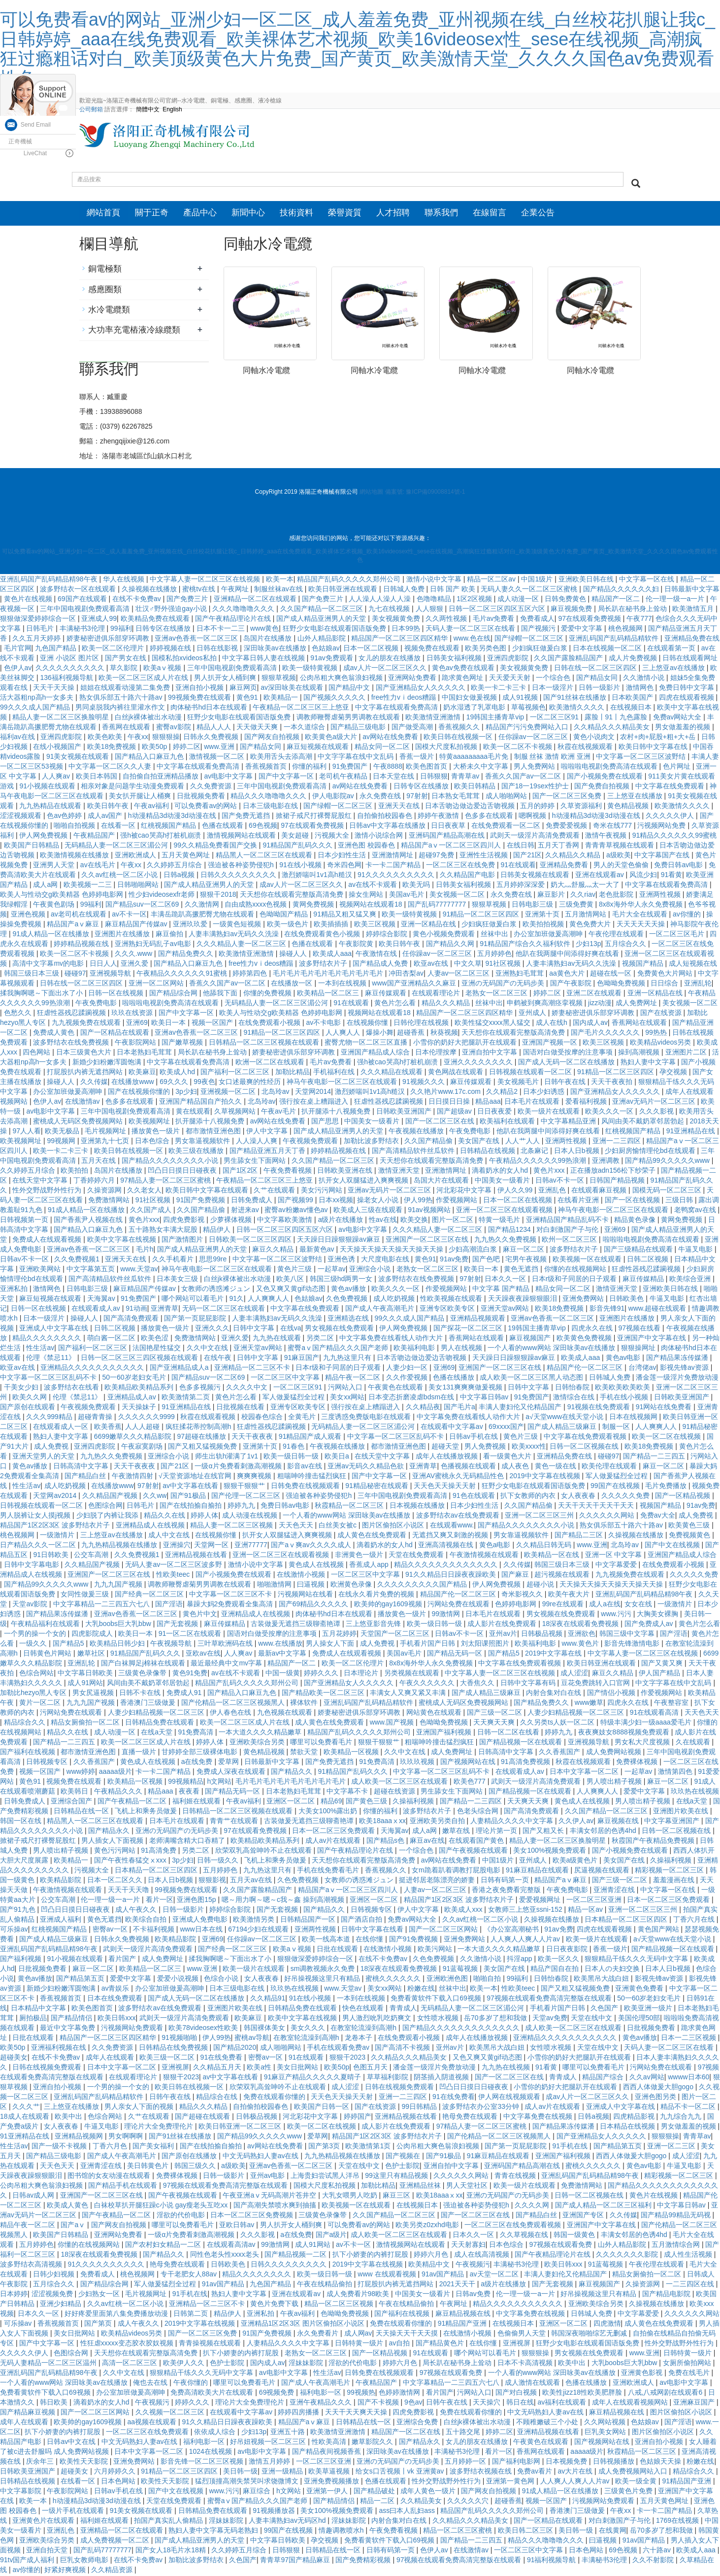  Describe the element at coordinates (381, 965) in the screenshot. I see `国产精品成人免费` at that location.